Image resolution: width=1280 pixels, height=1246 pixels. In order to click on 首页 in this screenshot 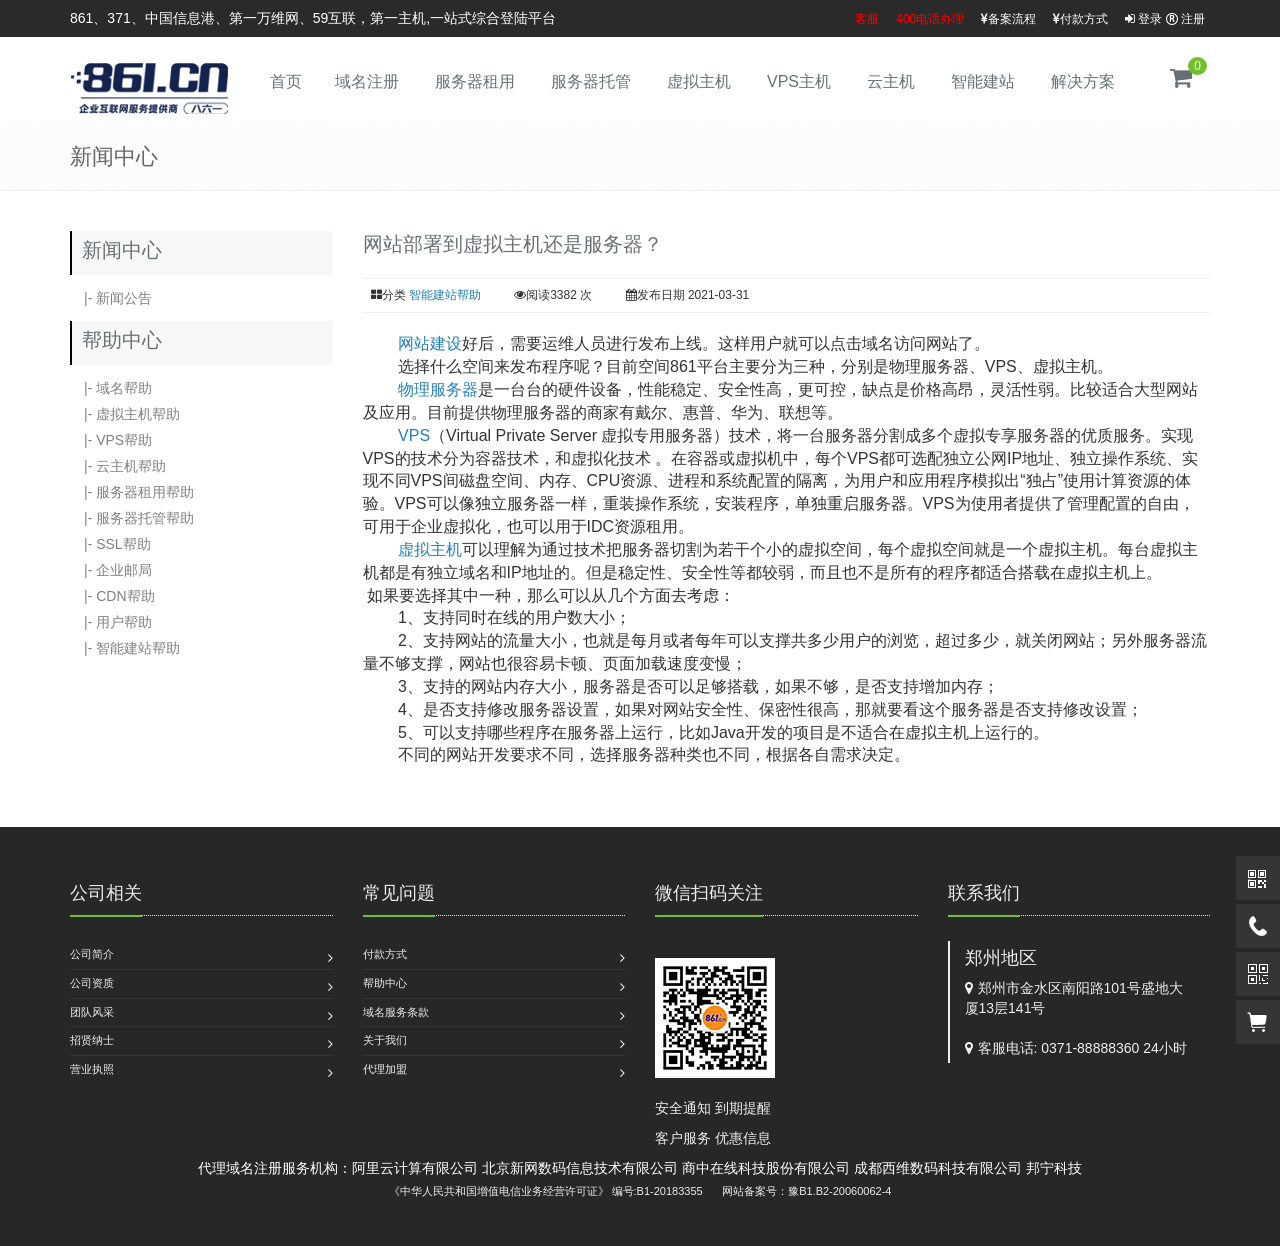, I will do `click(286, 81)`.